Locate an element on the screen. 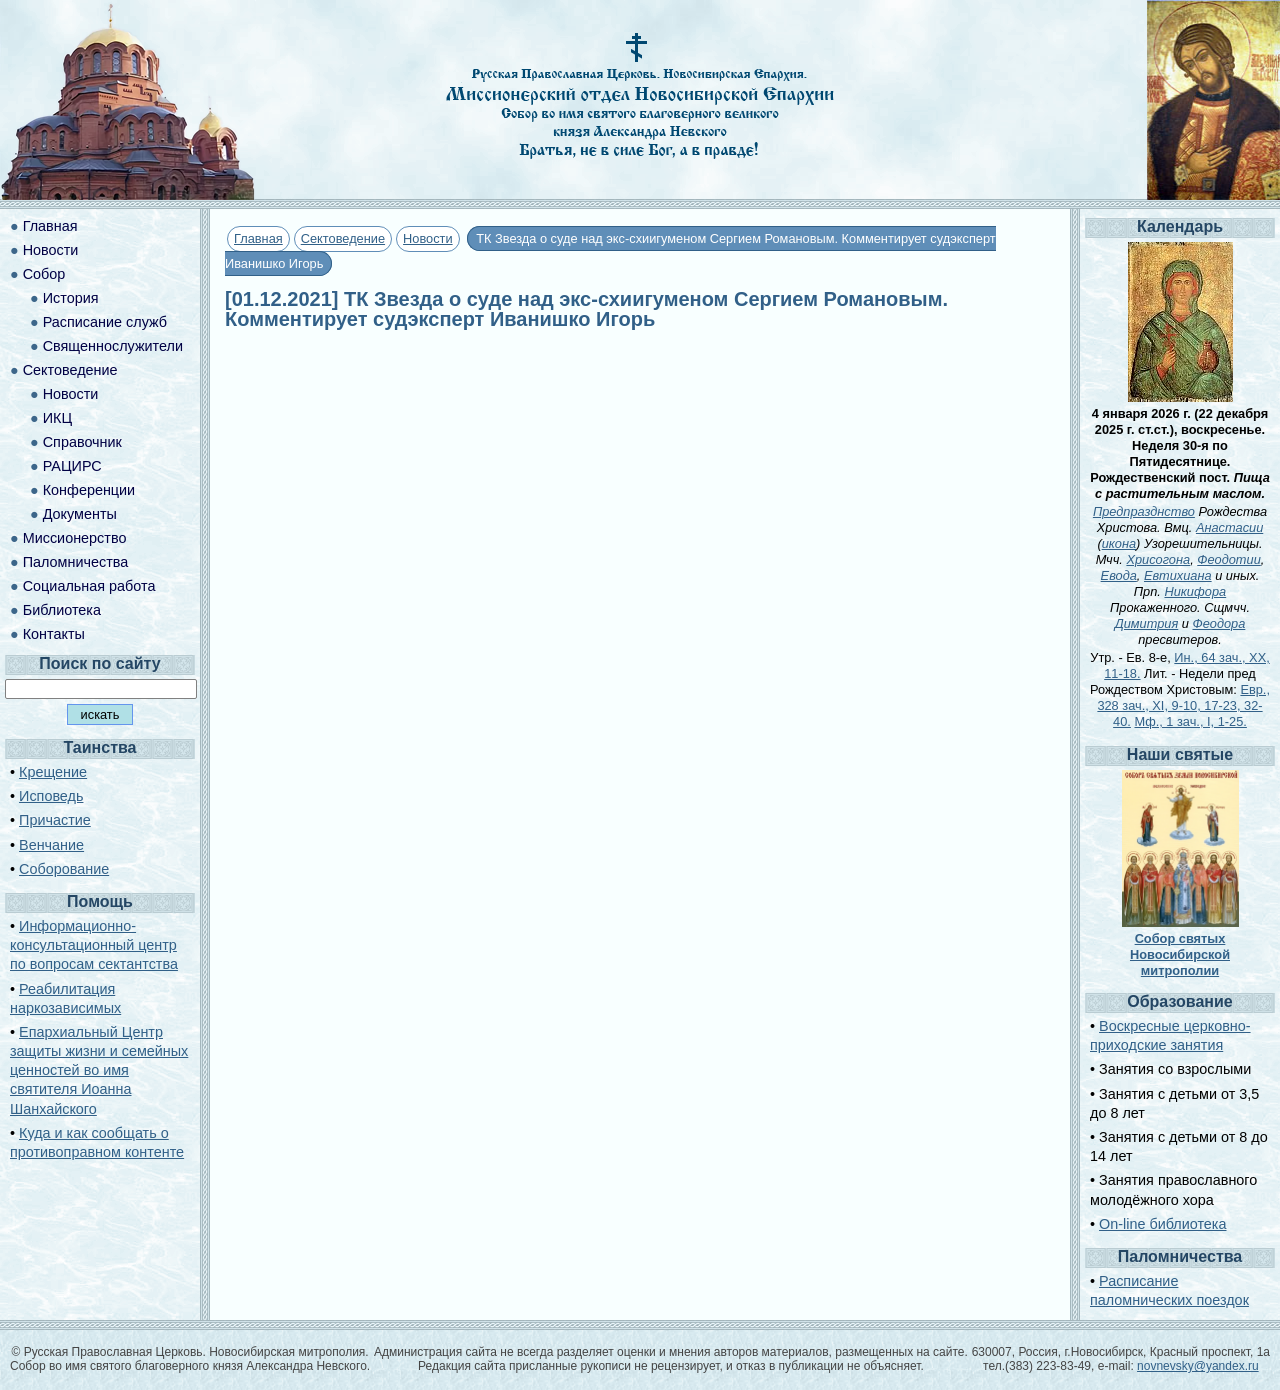  ИКЦ is located at coordinates (57, 418).